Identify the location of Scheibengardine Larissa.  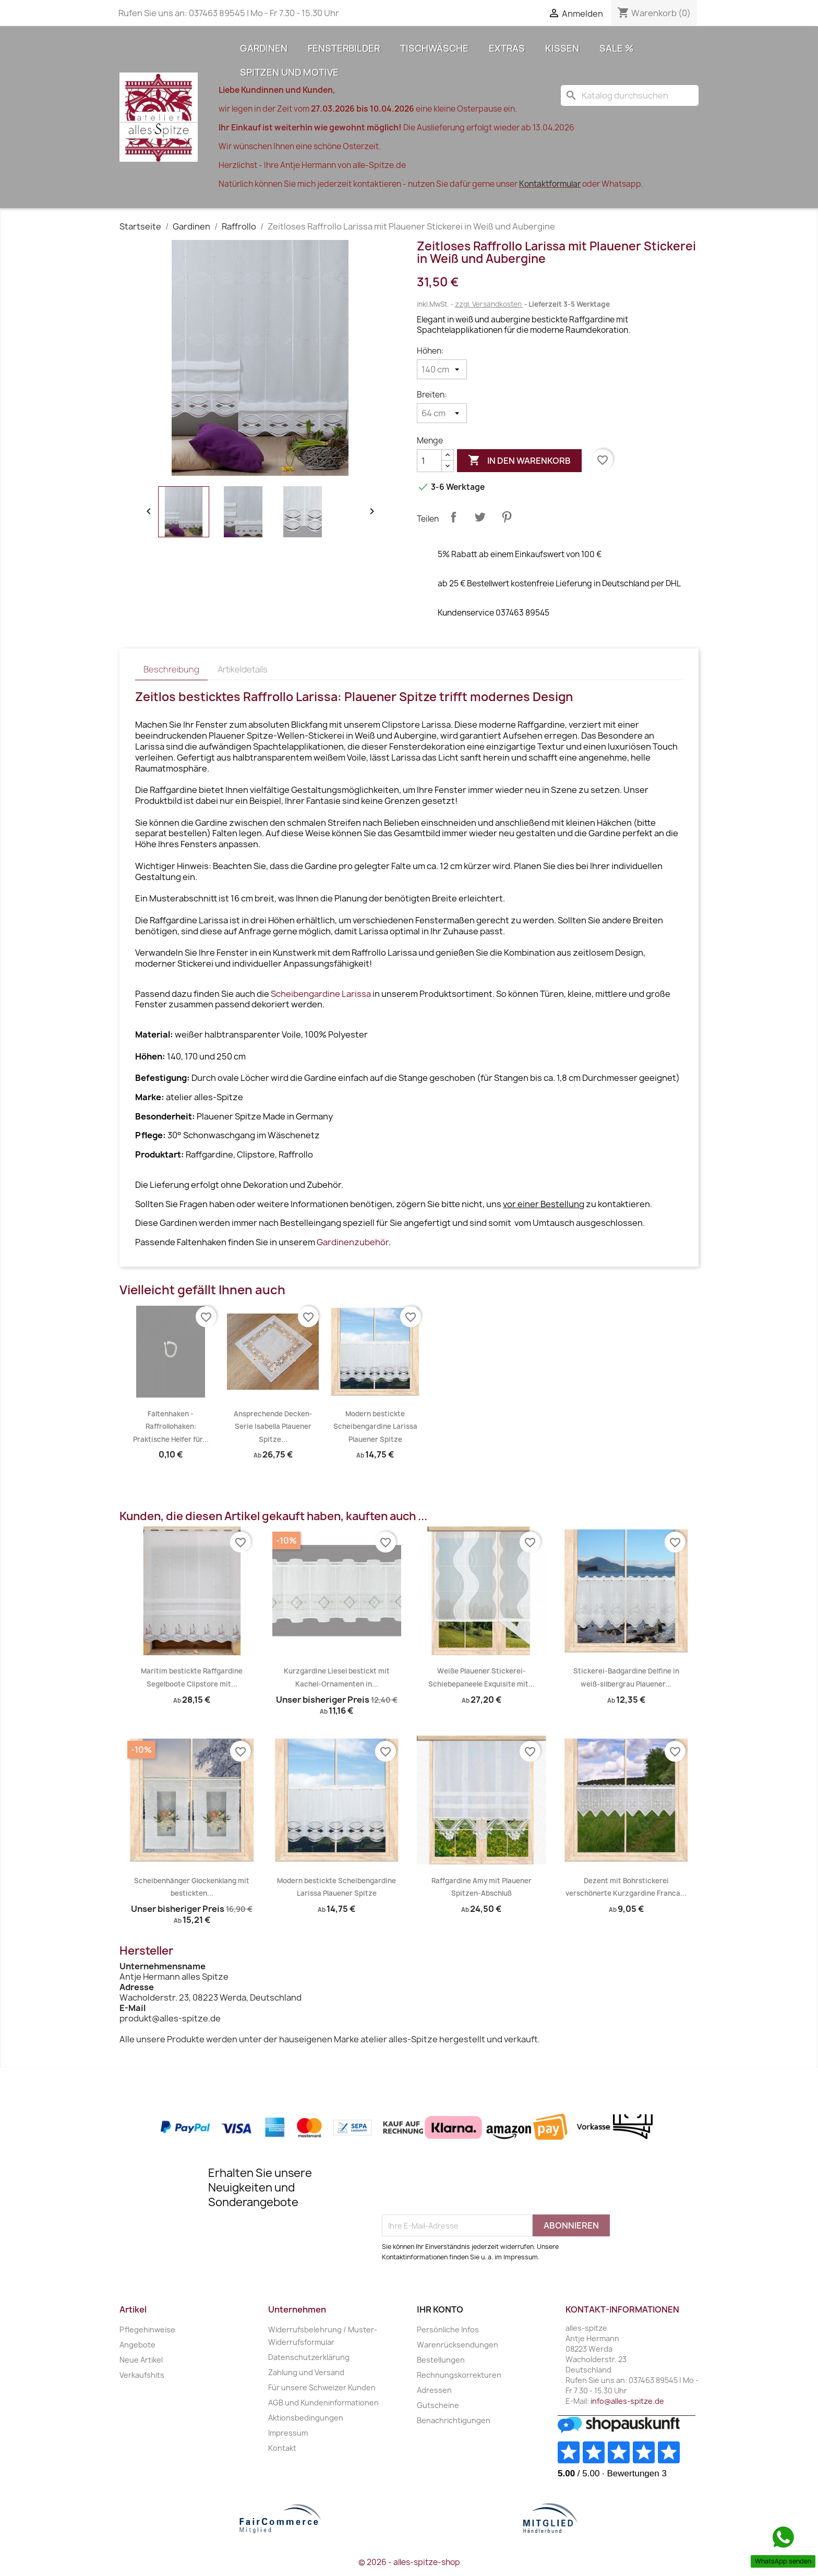
(321, 994).